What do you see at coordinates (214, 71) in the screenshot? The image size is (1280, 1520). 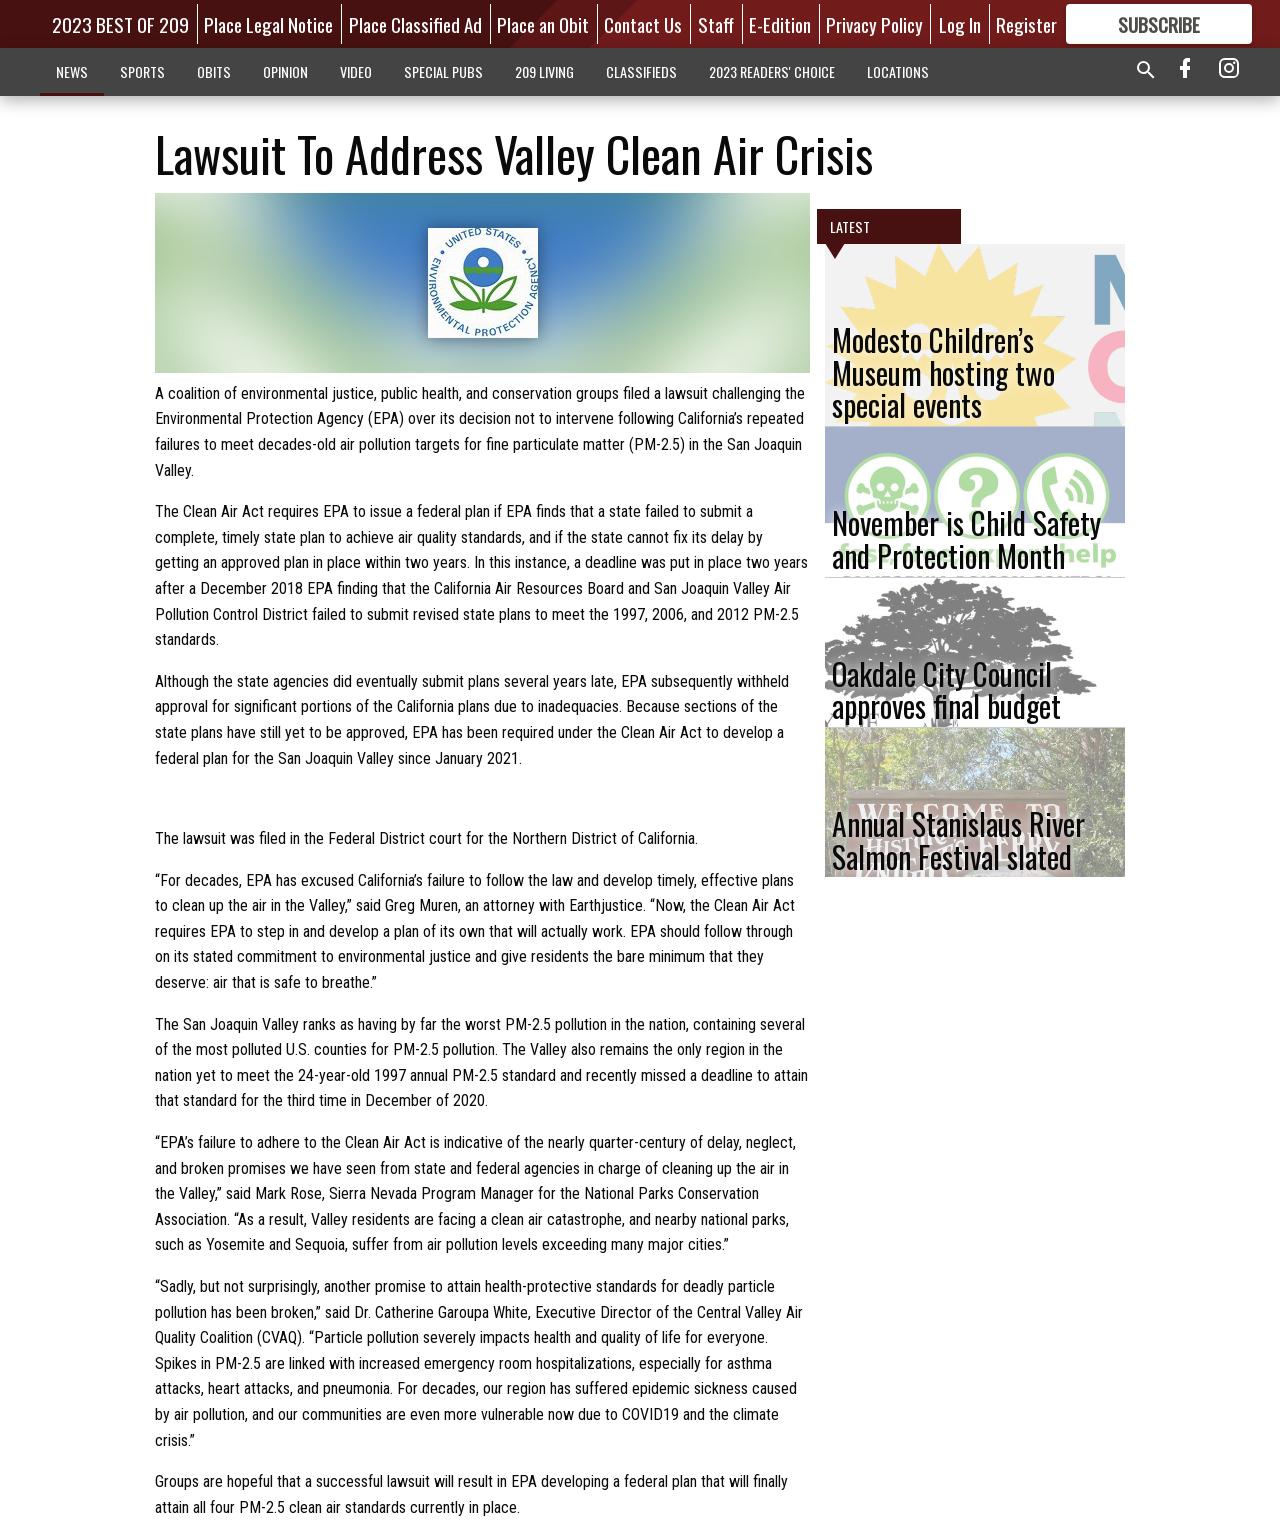 I see `OBITS` at bounding box center [214, 71].